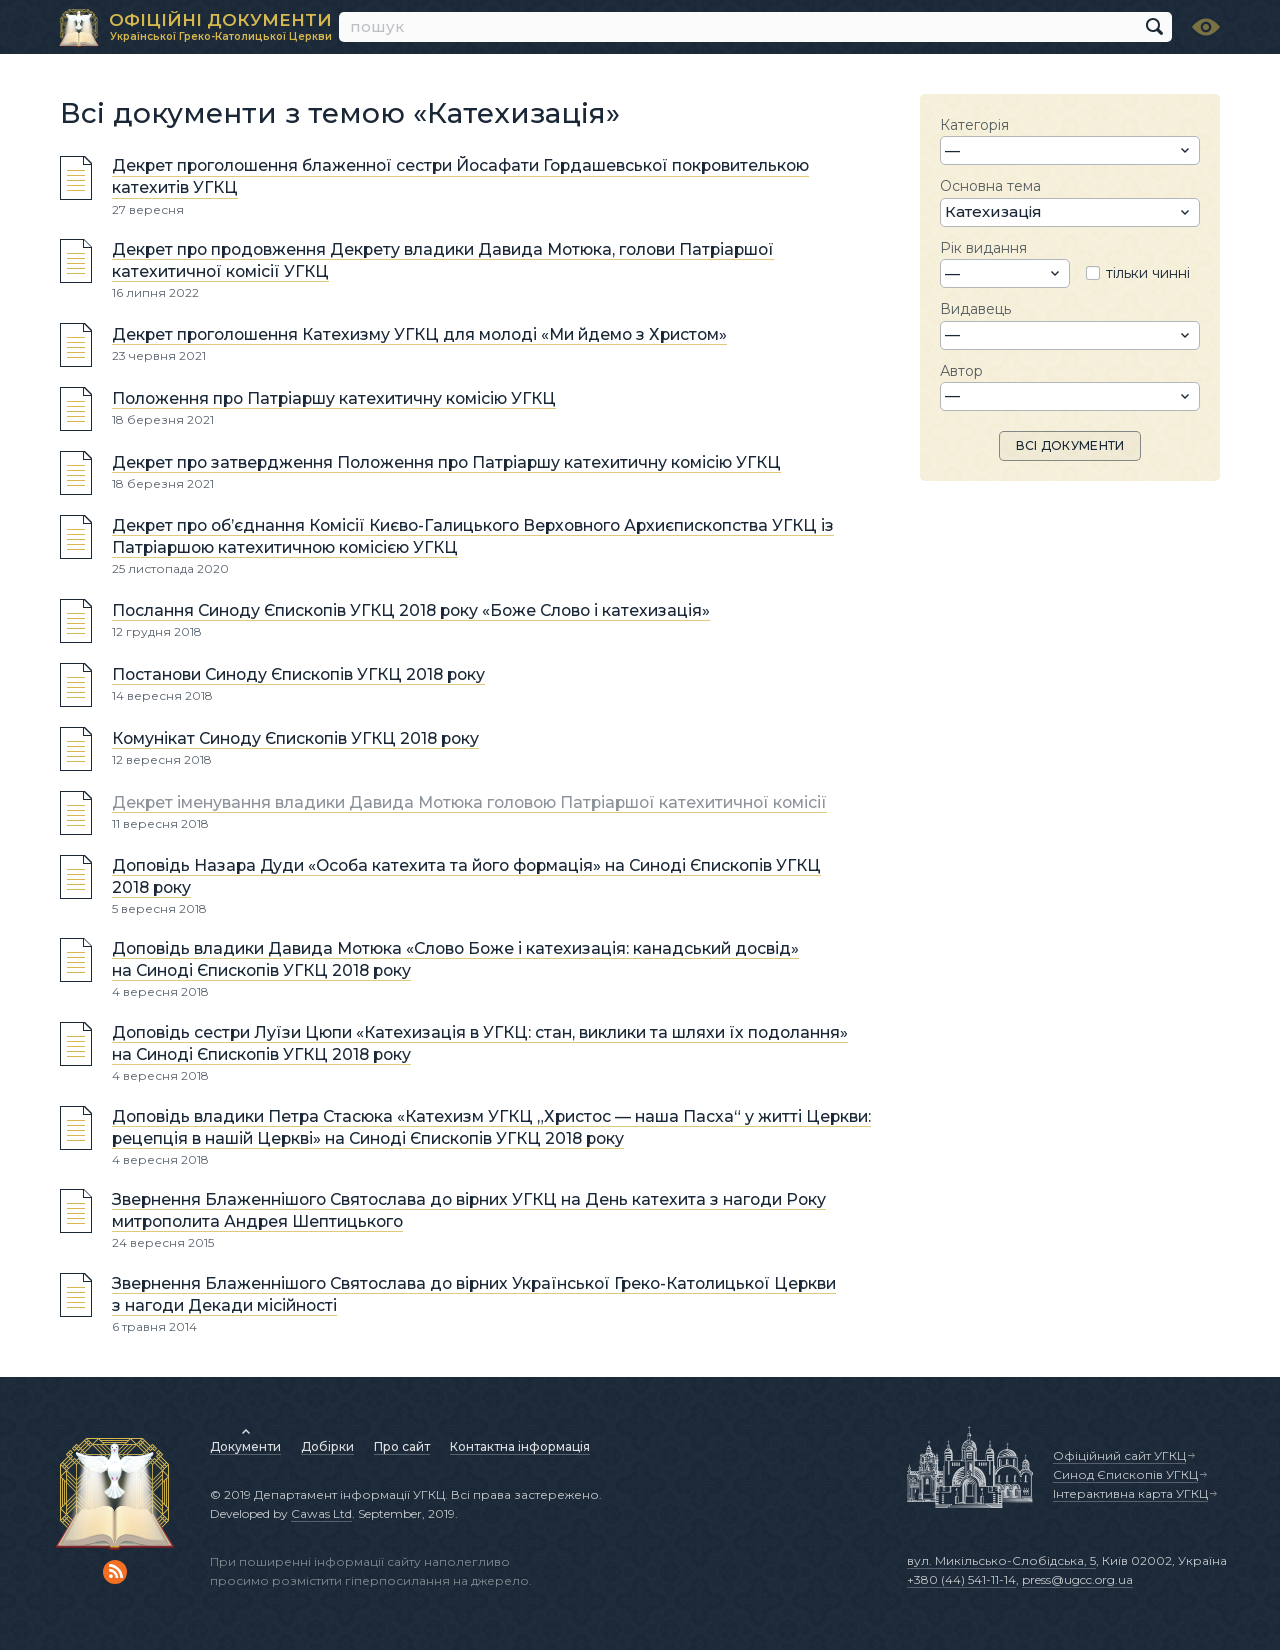 The image size is (1280, 1650). I want to click on Постанови Синоду Єпископів УГКЦ 2018 року, so click(298, 674).